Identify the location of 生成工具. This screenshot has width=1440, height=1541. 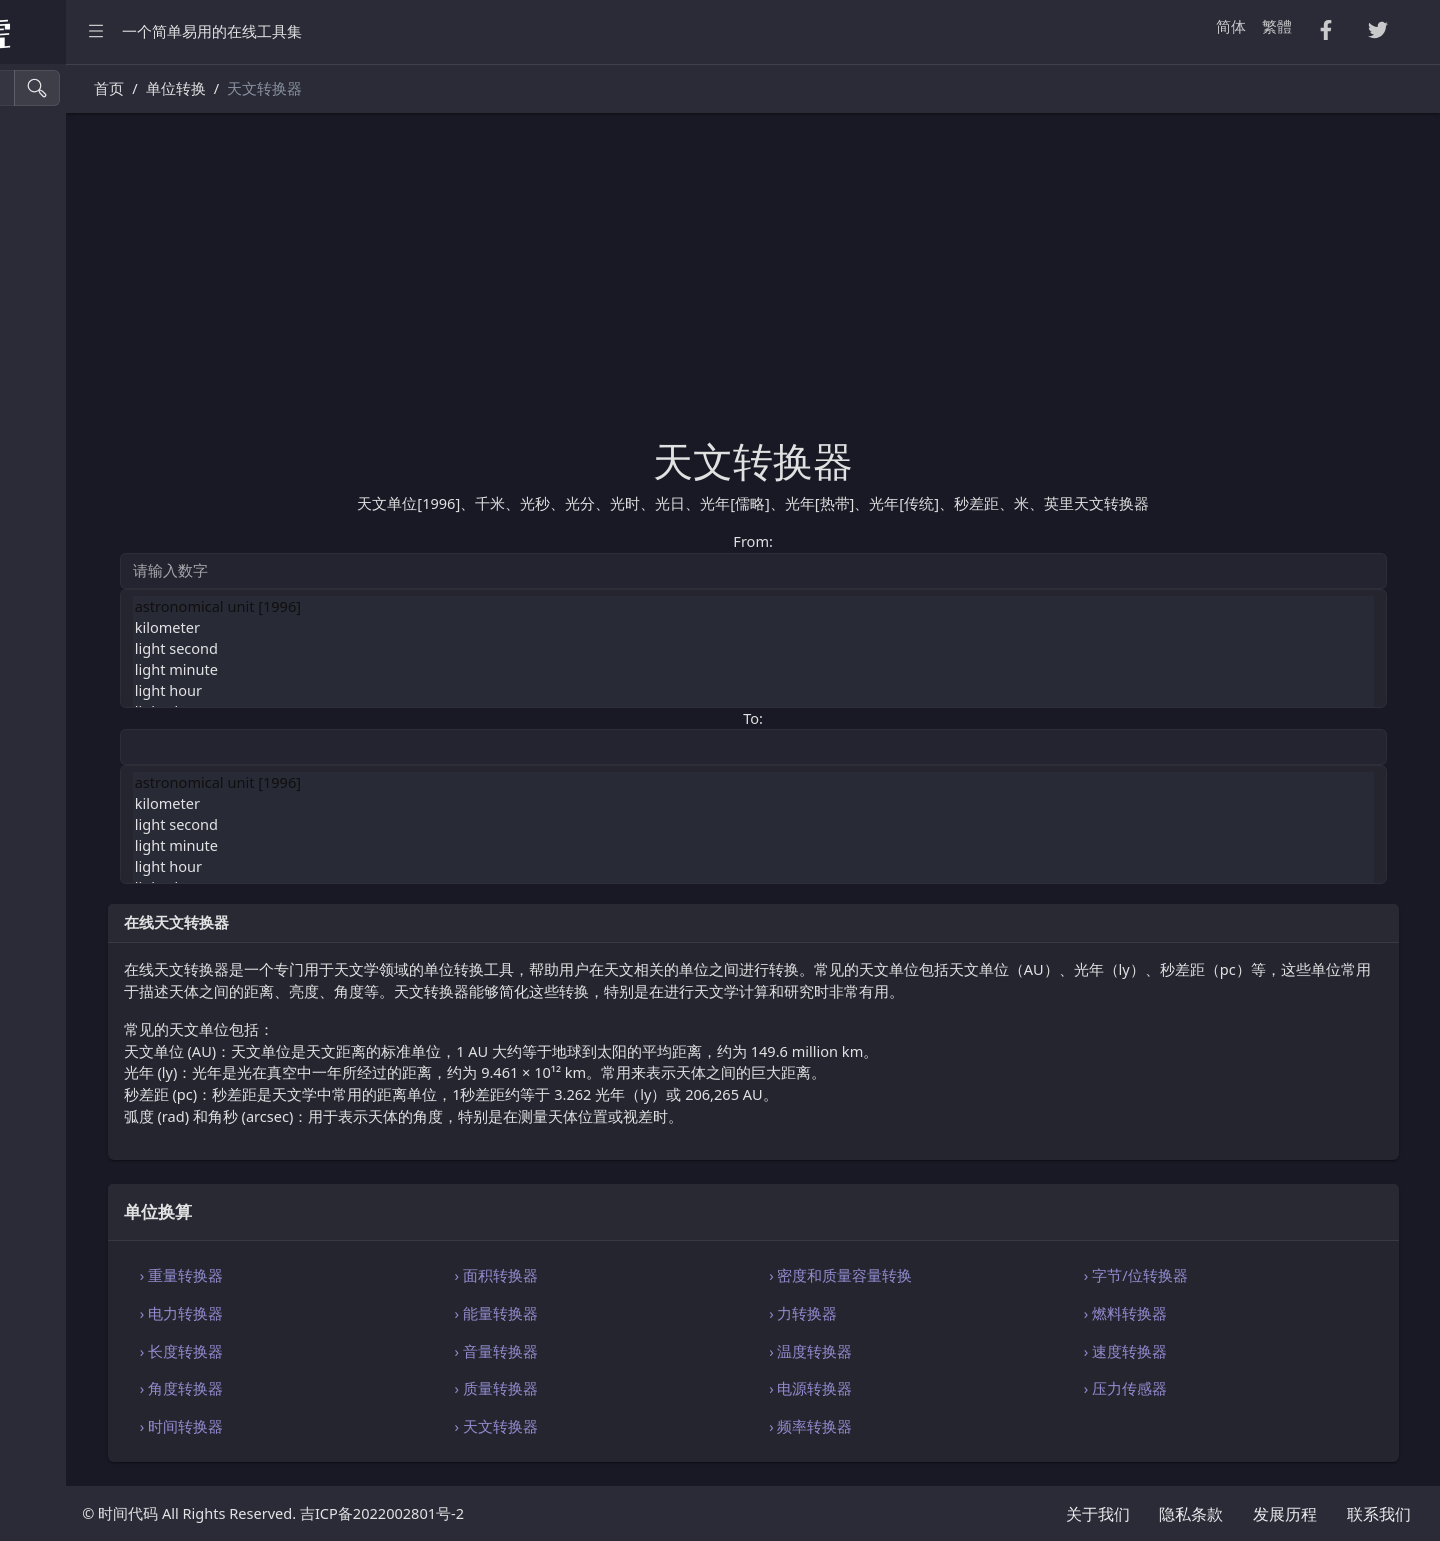
(54, 524).